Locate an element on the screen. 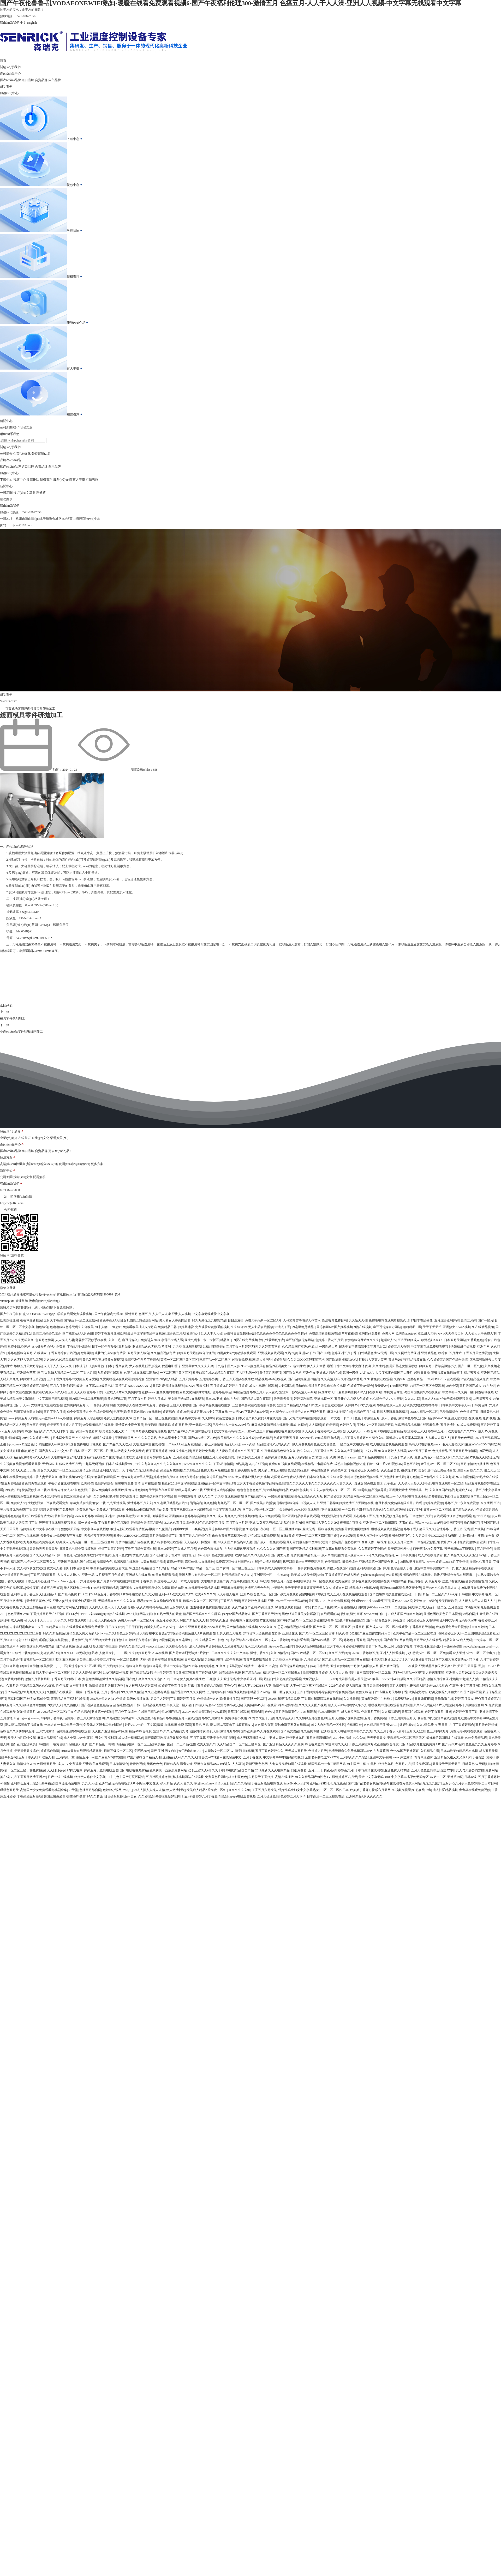 The height and width of the screenshot is (2576, 501). 色五月婷婷 成人 is located at coordinates (167, 1620).